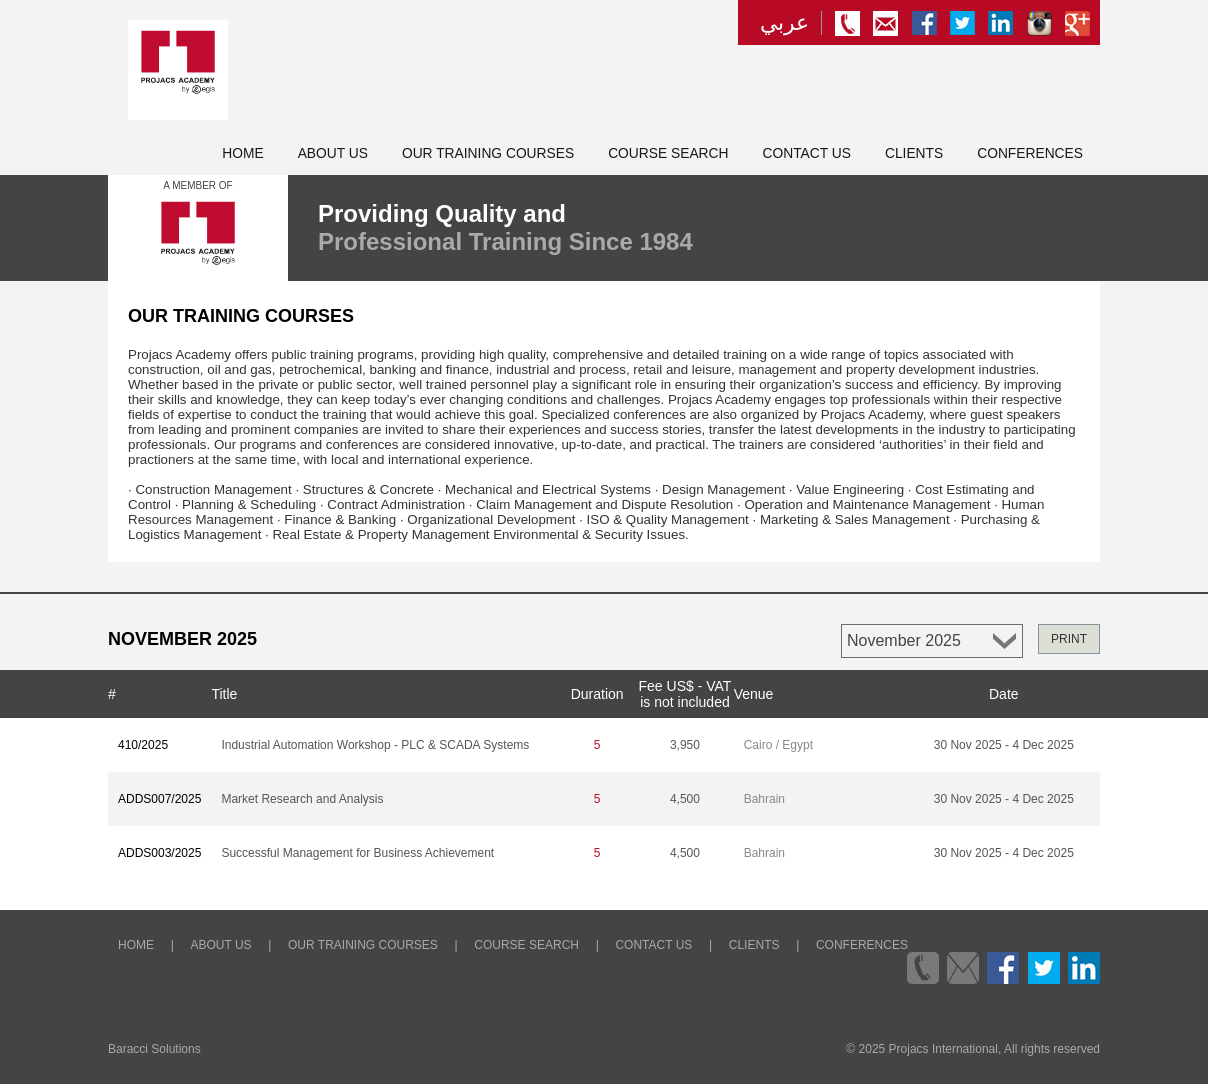 This screenshot has width=1208, height=1084. Describe the element at coordinates (333, 153) in the screenshot. I see `About Us` at that location.